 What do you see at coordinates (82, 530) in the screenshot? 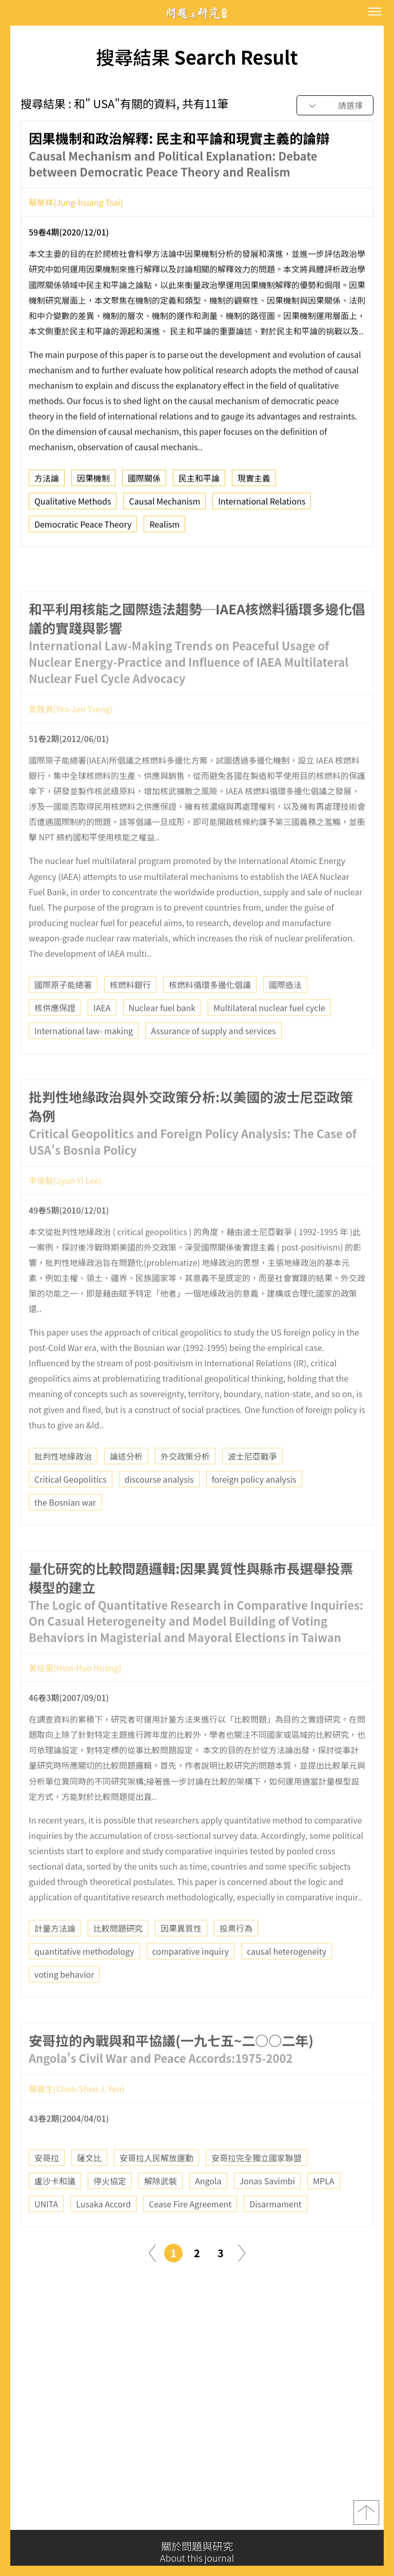
I see `Democratic Peace Theory` at bounding box center [82, 530].